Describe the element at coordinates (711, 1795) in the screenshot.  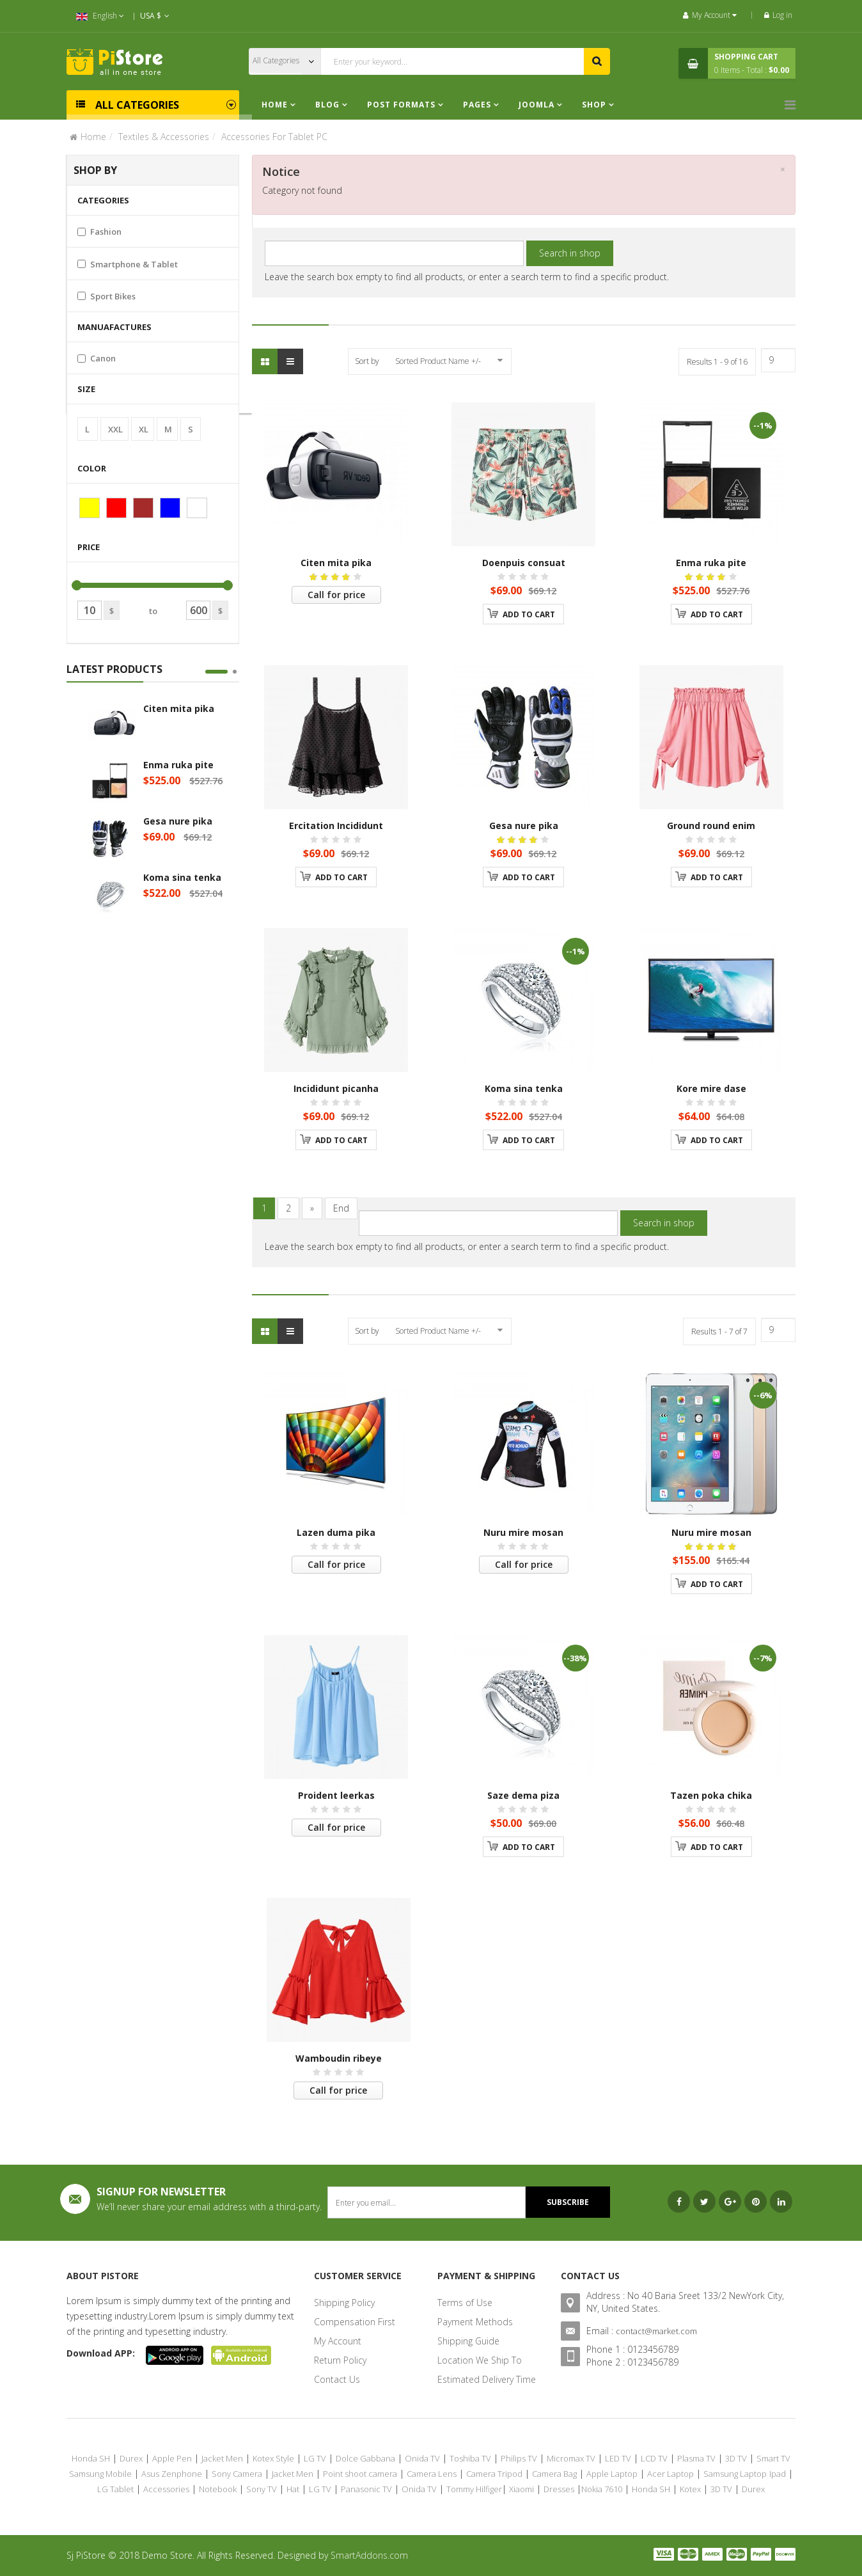
I see `Tazen poka chika` at that location.